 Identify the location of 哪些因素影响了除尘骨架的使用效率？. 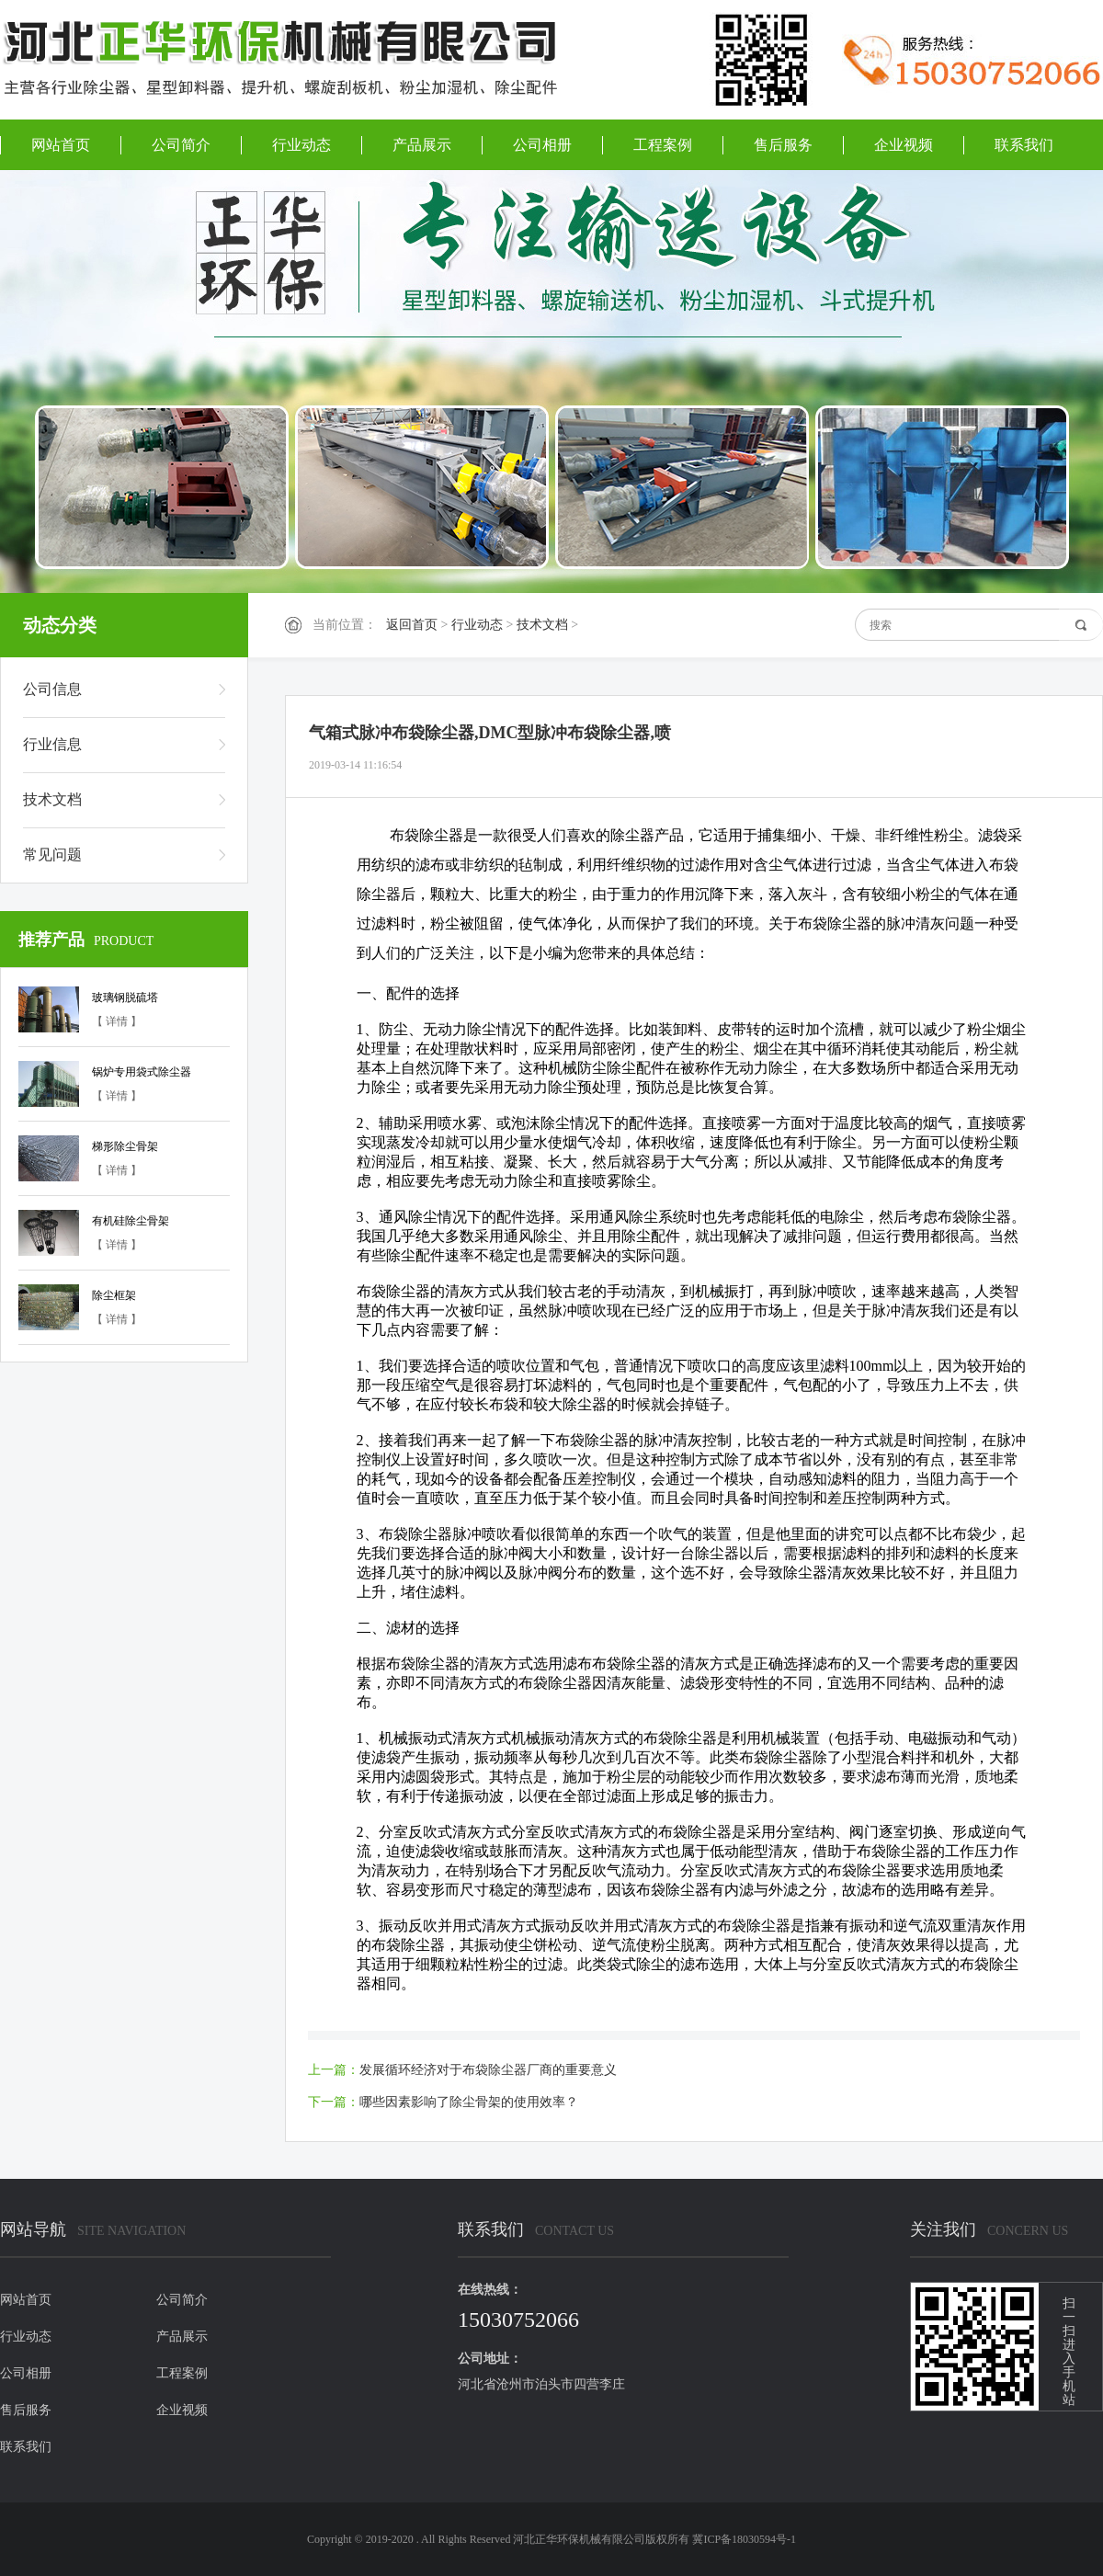
(468, 2102).